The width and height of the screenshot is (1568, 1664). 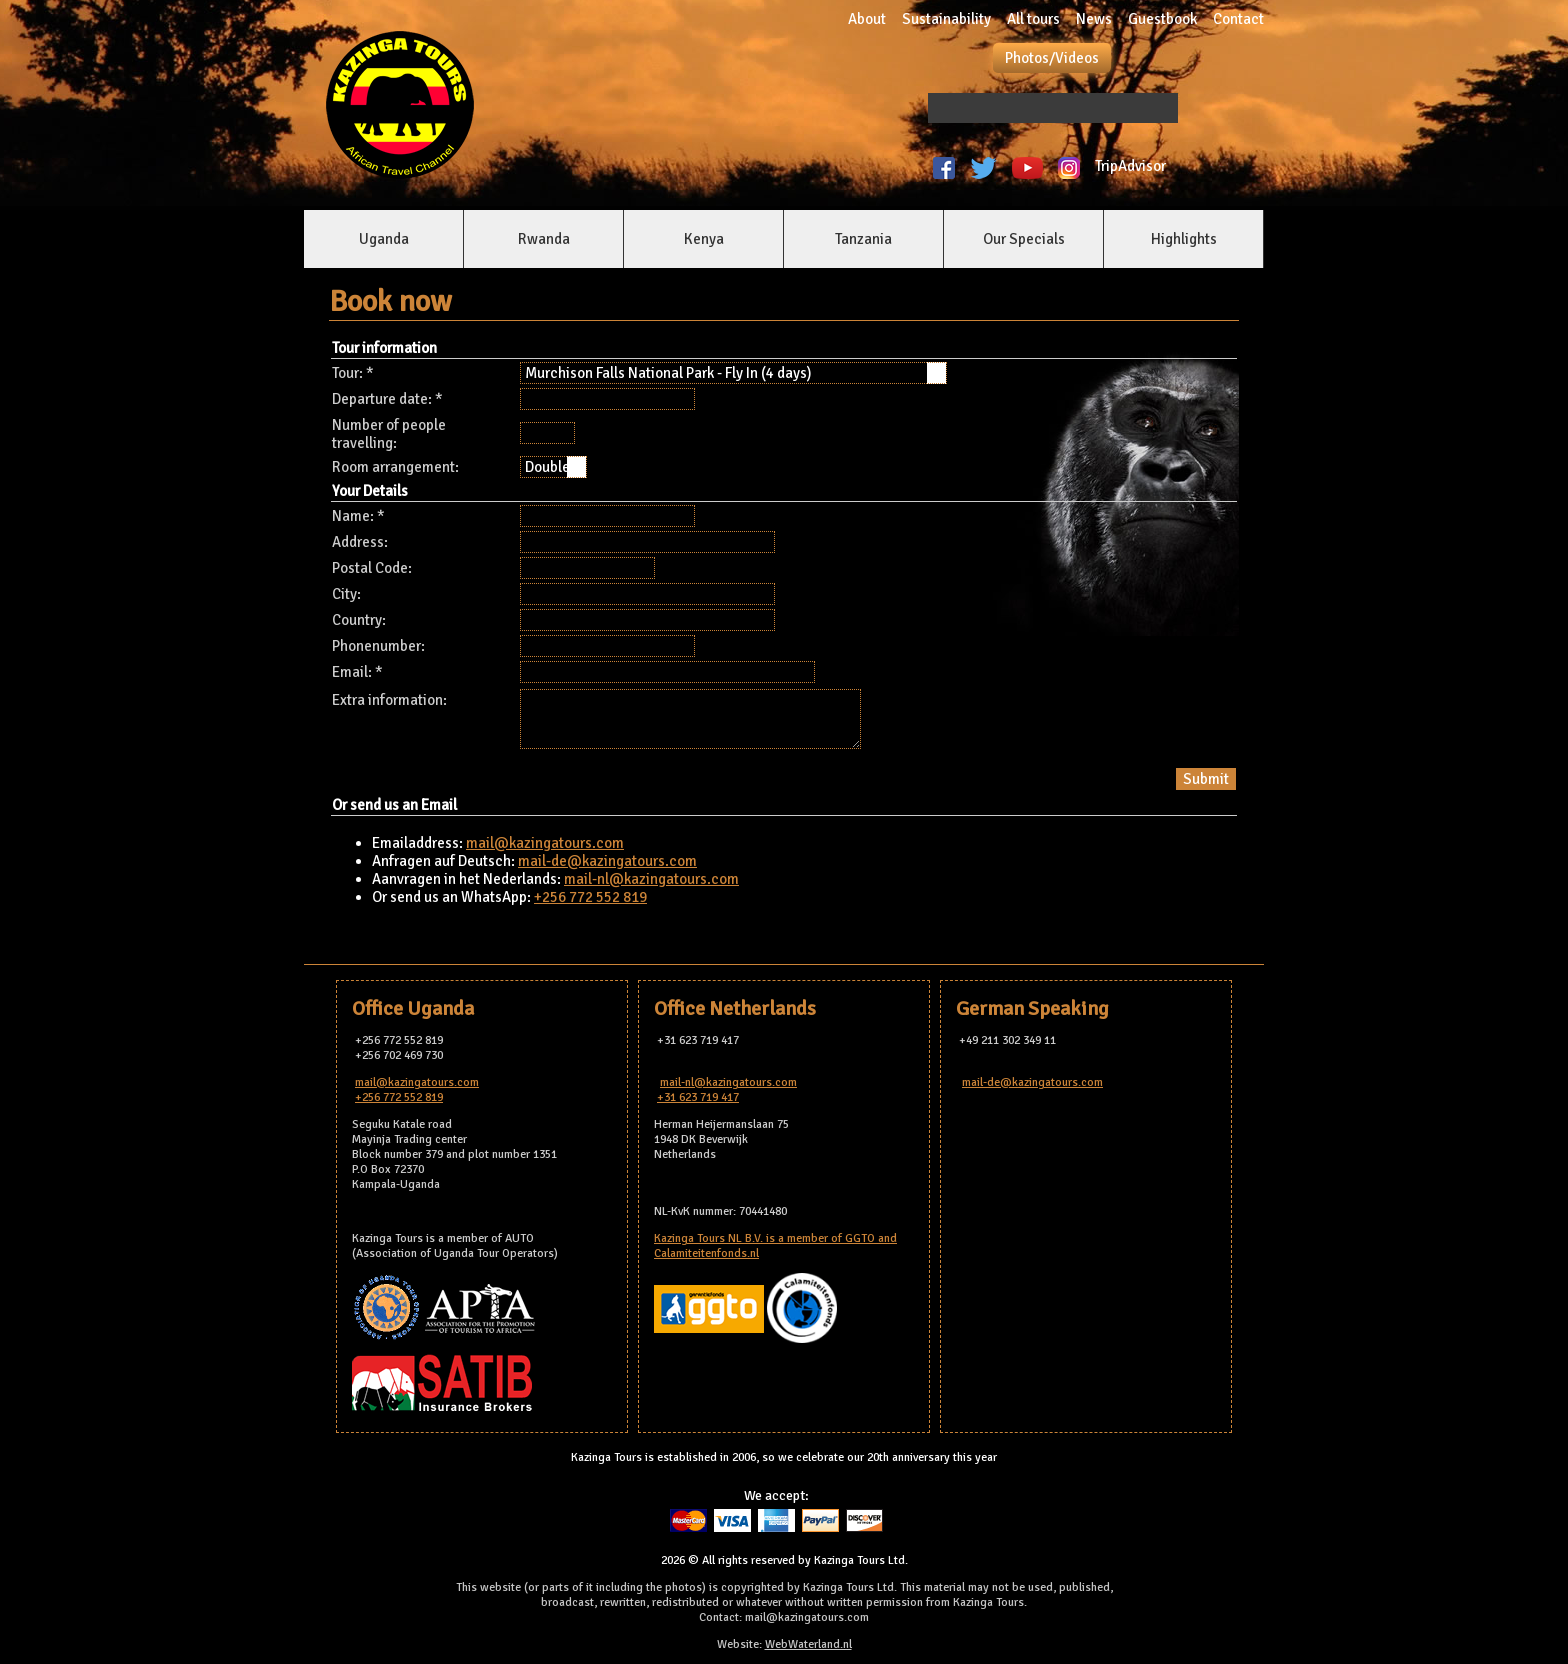 What do you see at coordinates (544, 239) in the screenshot?
I see `Rwanda` at bounding box center [544, 239].